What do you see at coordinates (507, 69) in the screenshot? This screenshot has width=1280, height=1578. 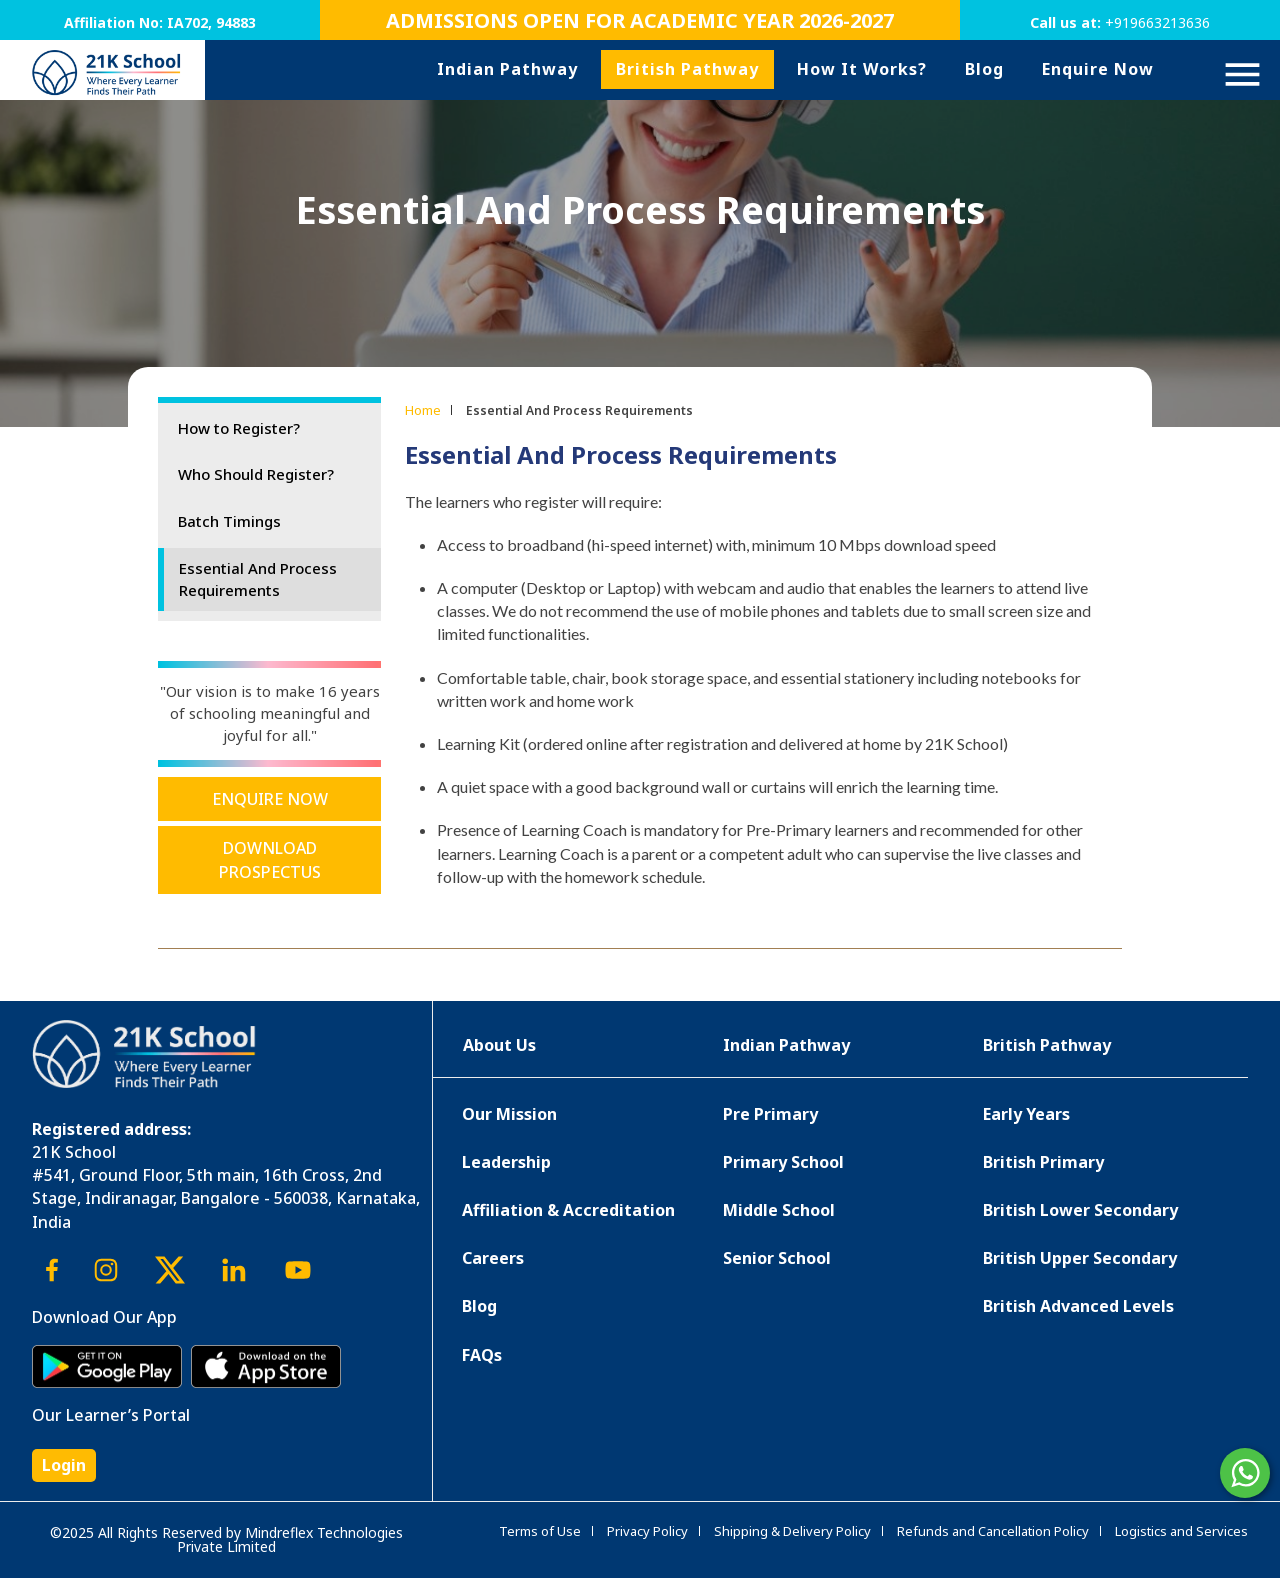 I see `Indian Pathway` at bounding box center [507, 69].